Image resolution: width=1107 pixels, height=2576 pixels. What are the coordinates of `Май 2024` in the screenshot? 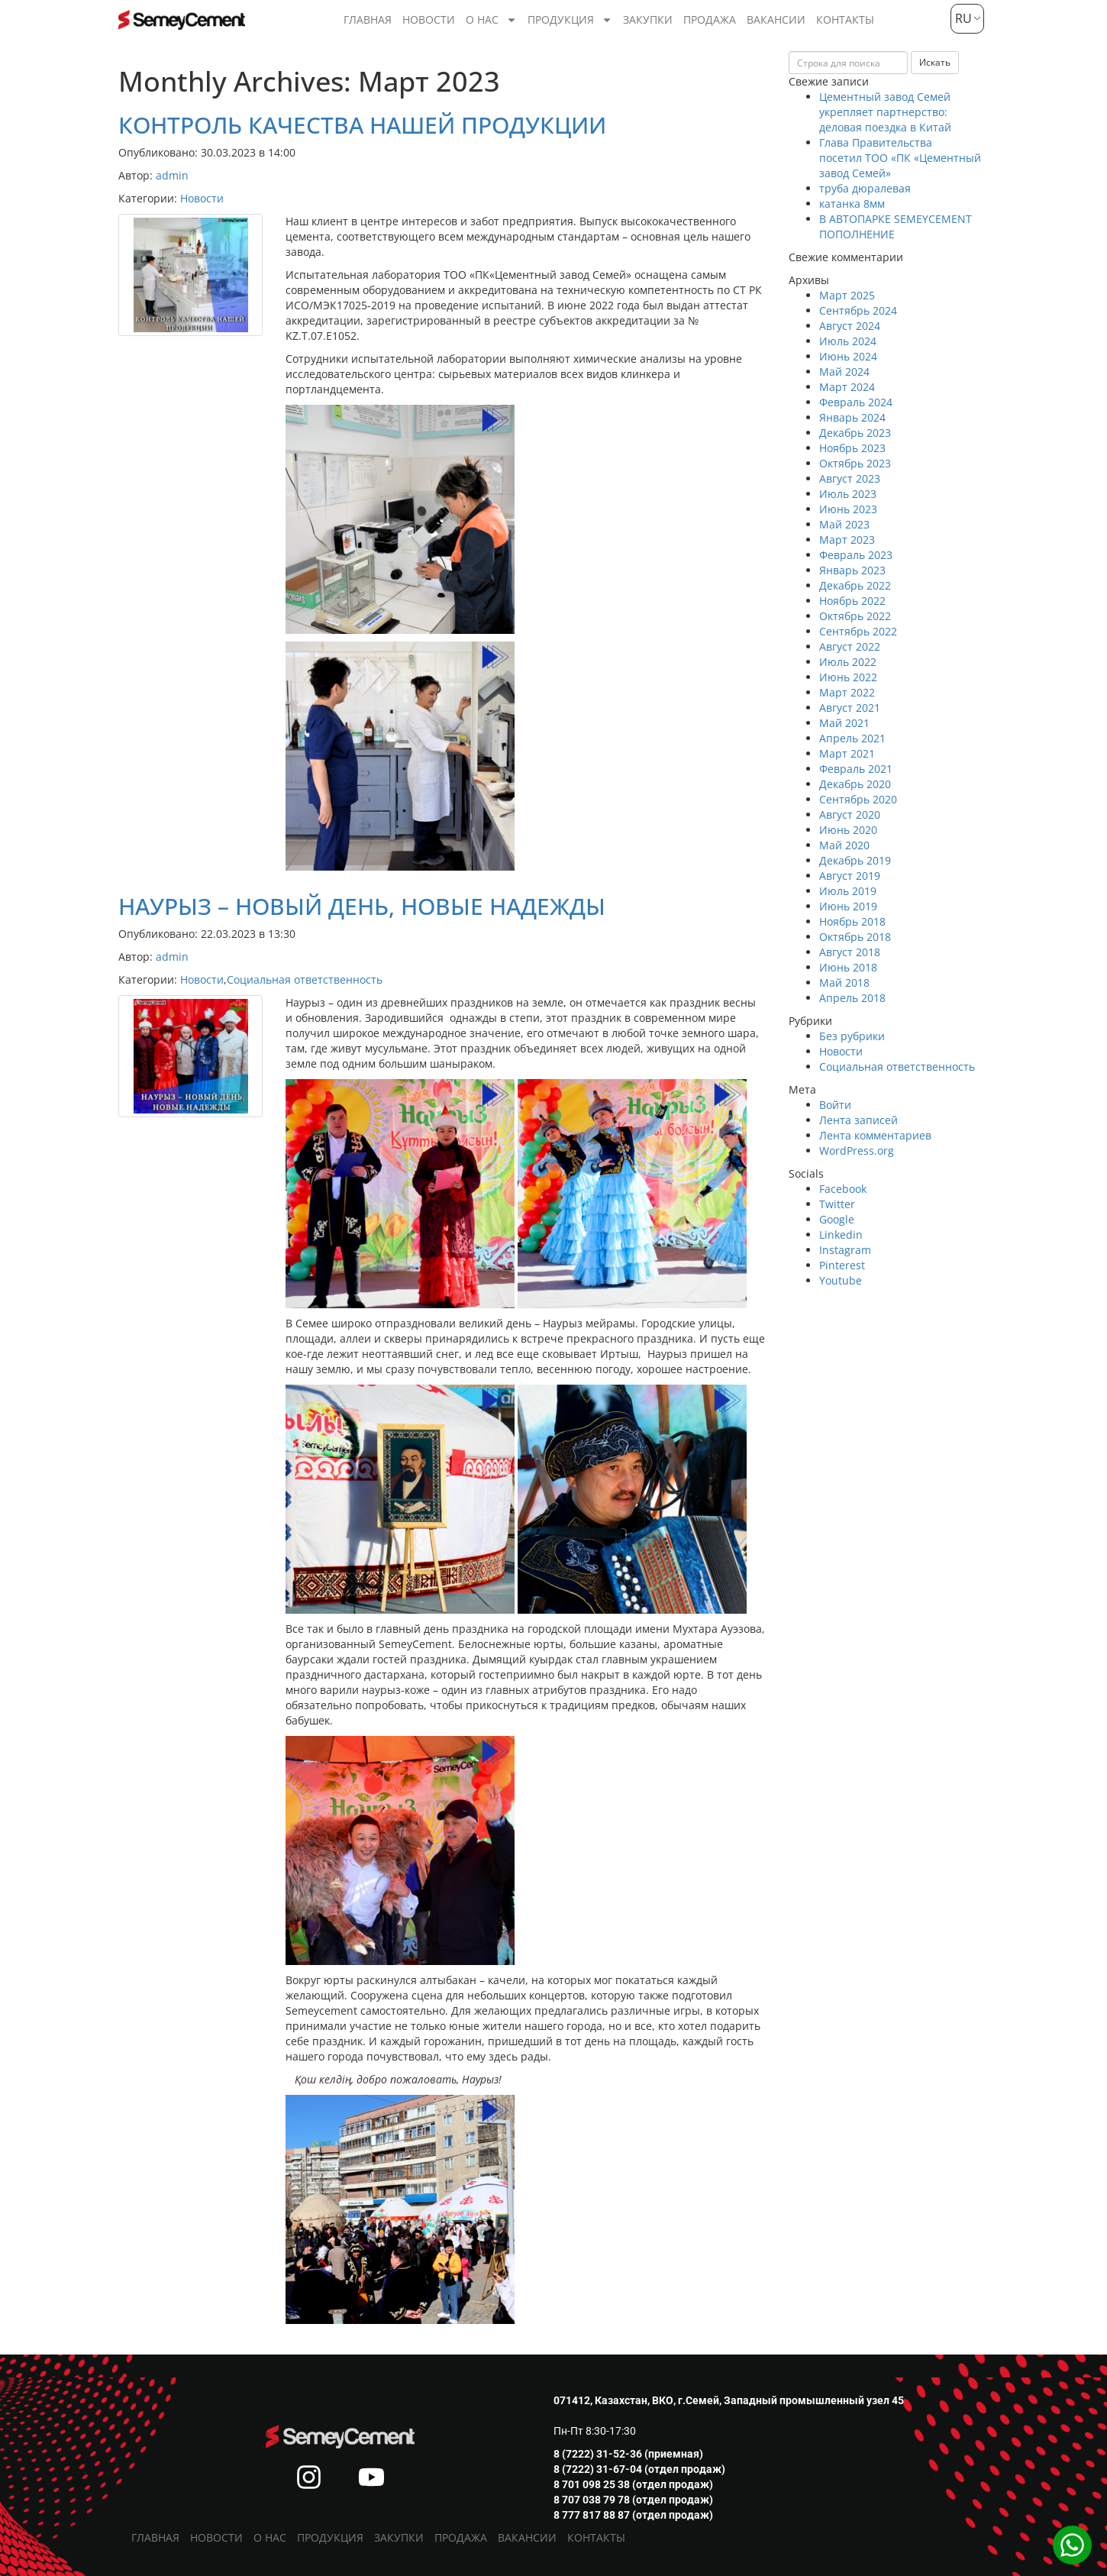 It's located at (844, 371).